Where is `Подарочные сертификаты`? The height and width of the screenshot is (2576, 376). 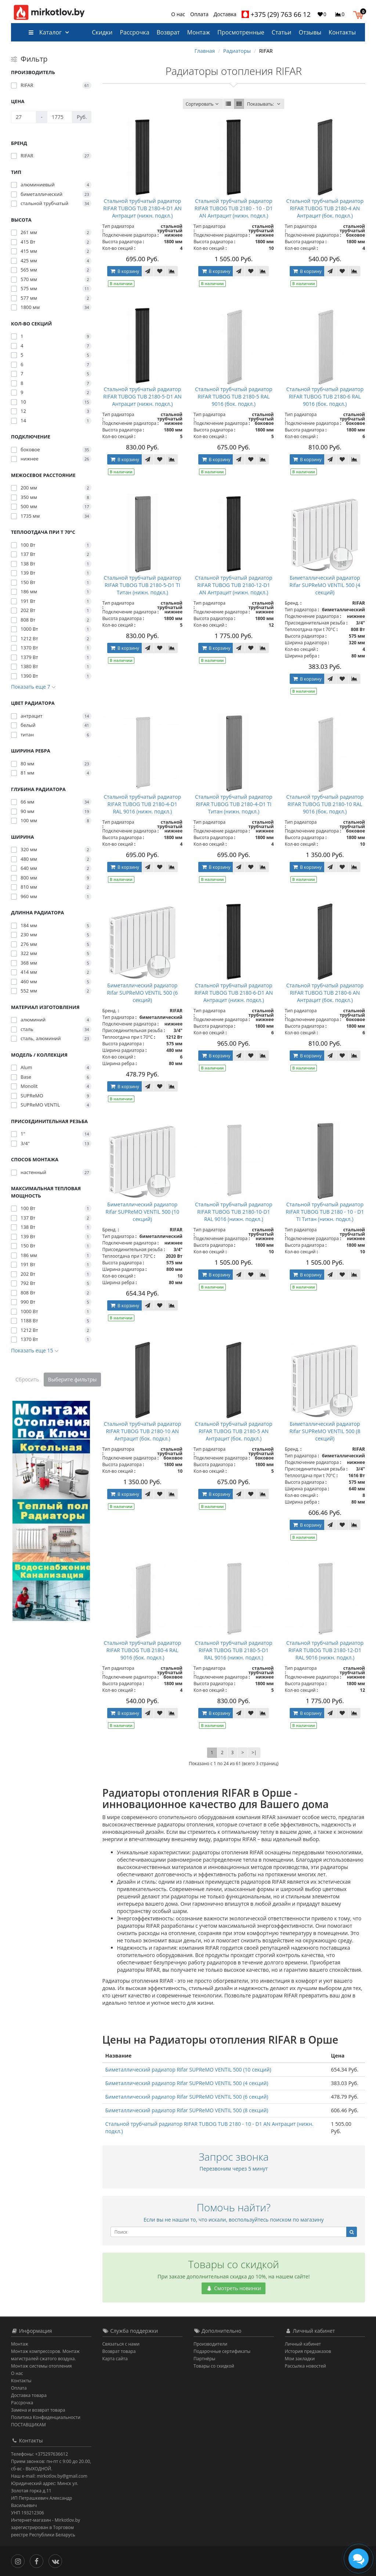 Подарочные сертификаты is located at coordinates (222, 2351).